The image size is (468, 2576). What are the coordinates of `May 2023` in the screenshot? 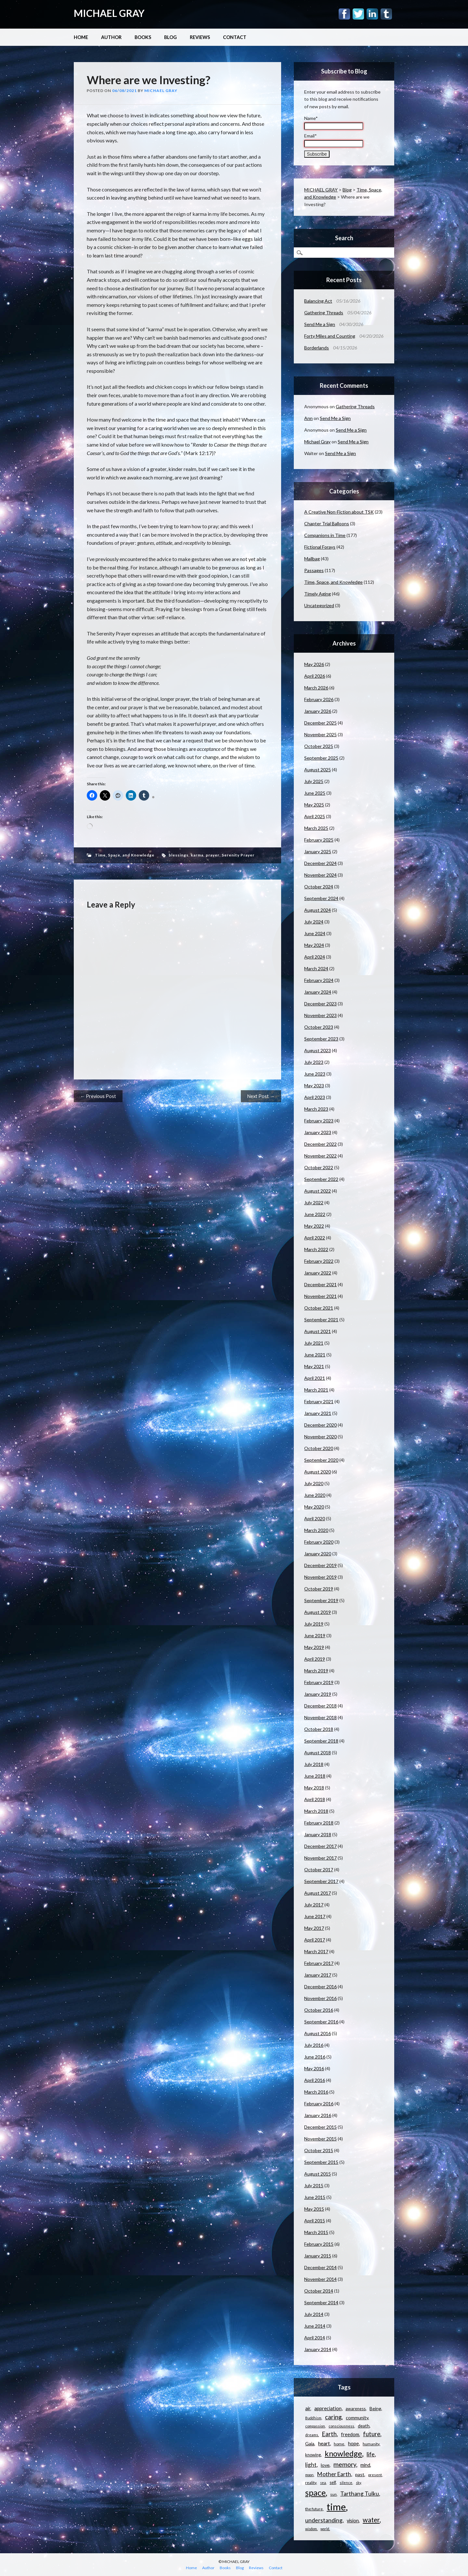 It's located at (314, 1085).